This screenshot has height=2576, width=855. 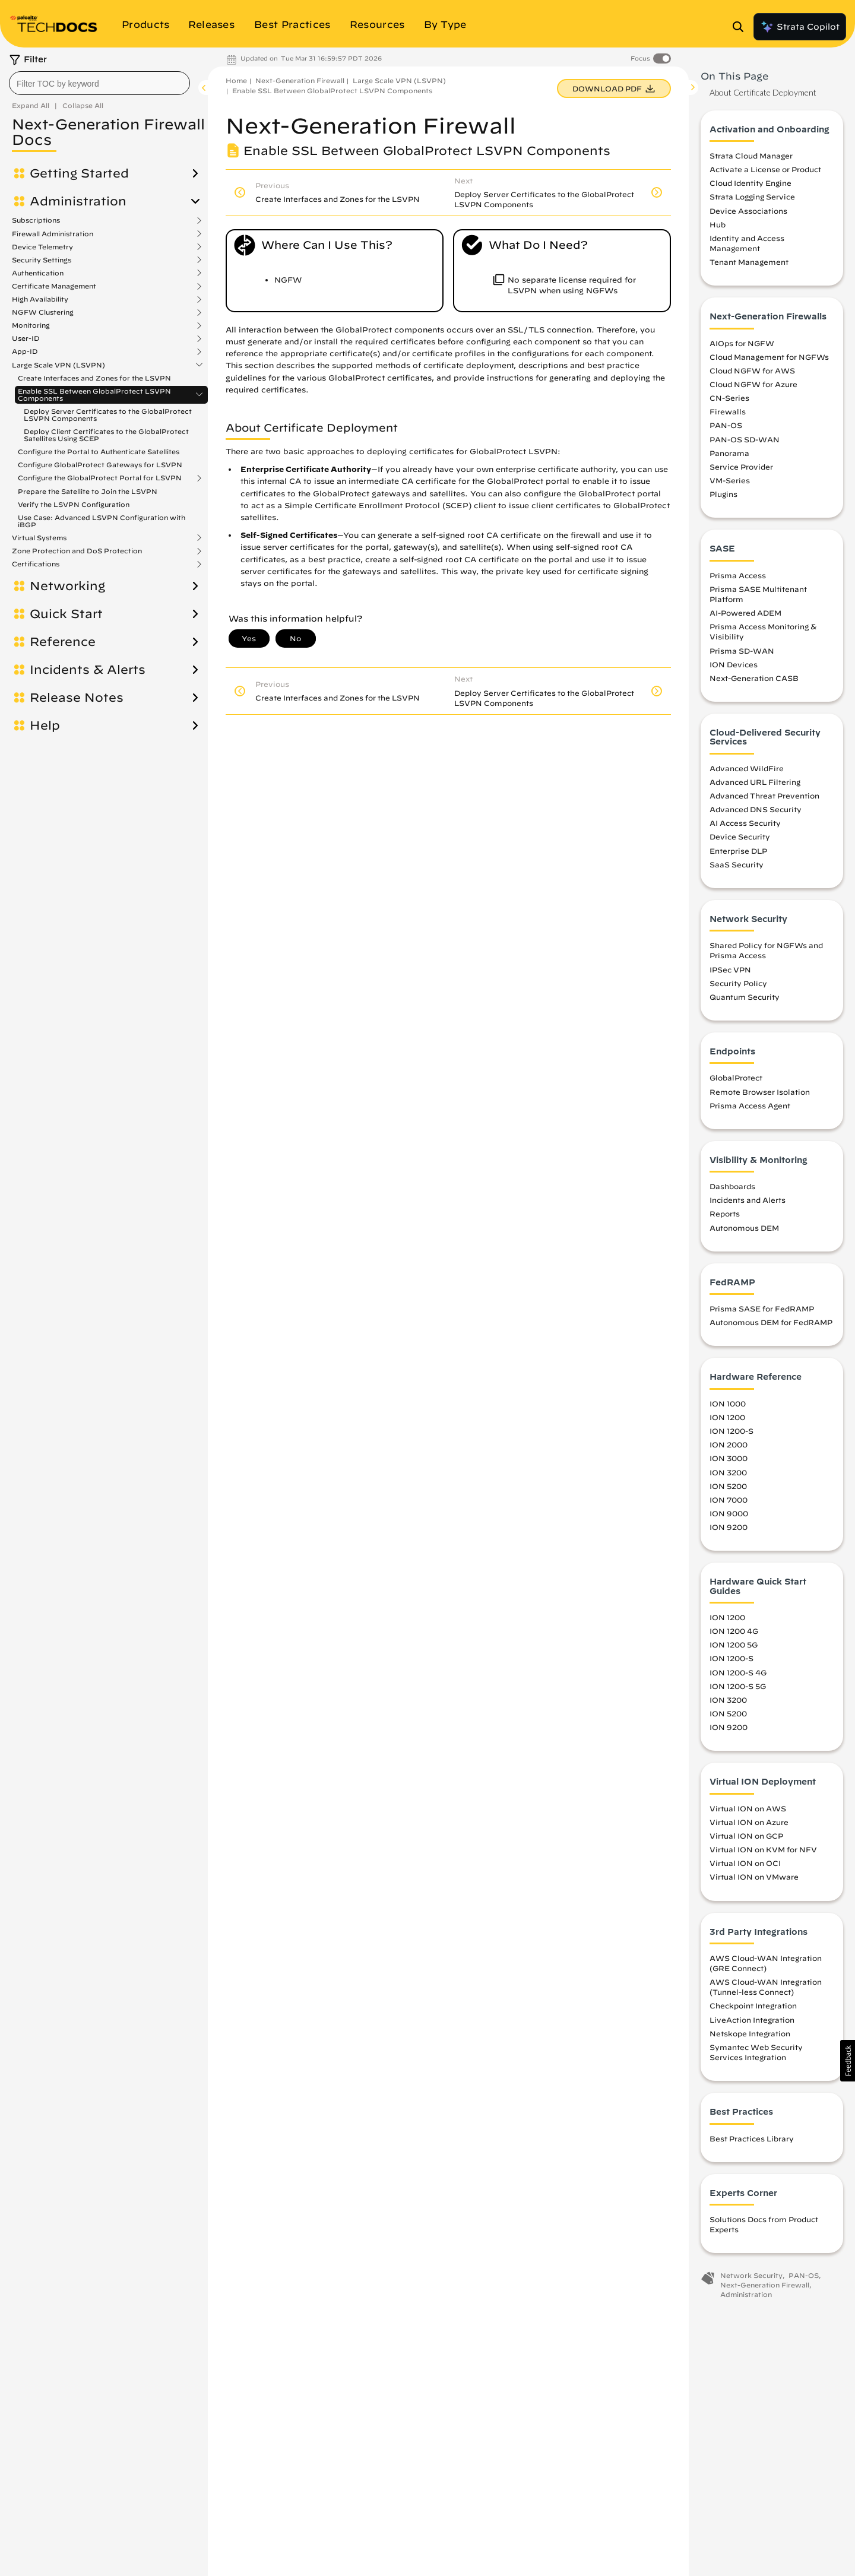 What do you see at coordinates (752, 370) in the screenshot?
I see `Cloud NGFW for AWS` at bounding box center [752, 370].